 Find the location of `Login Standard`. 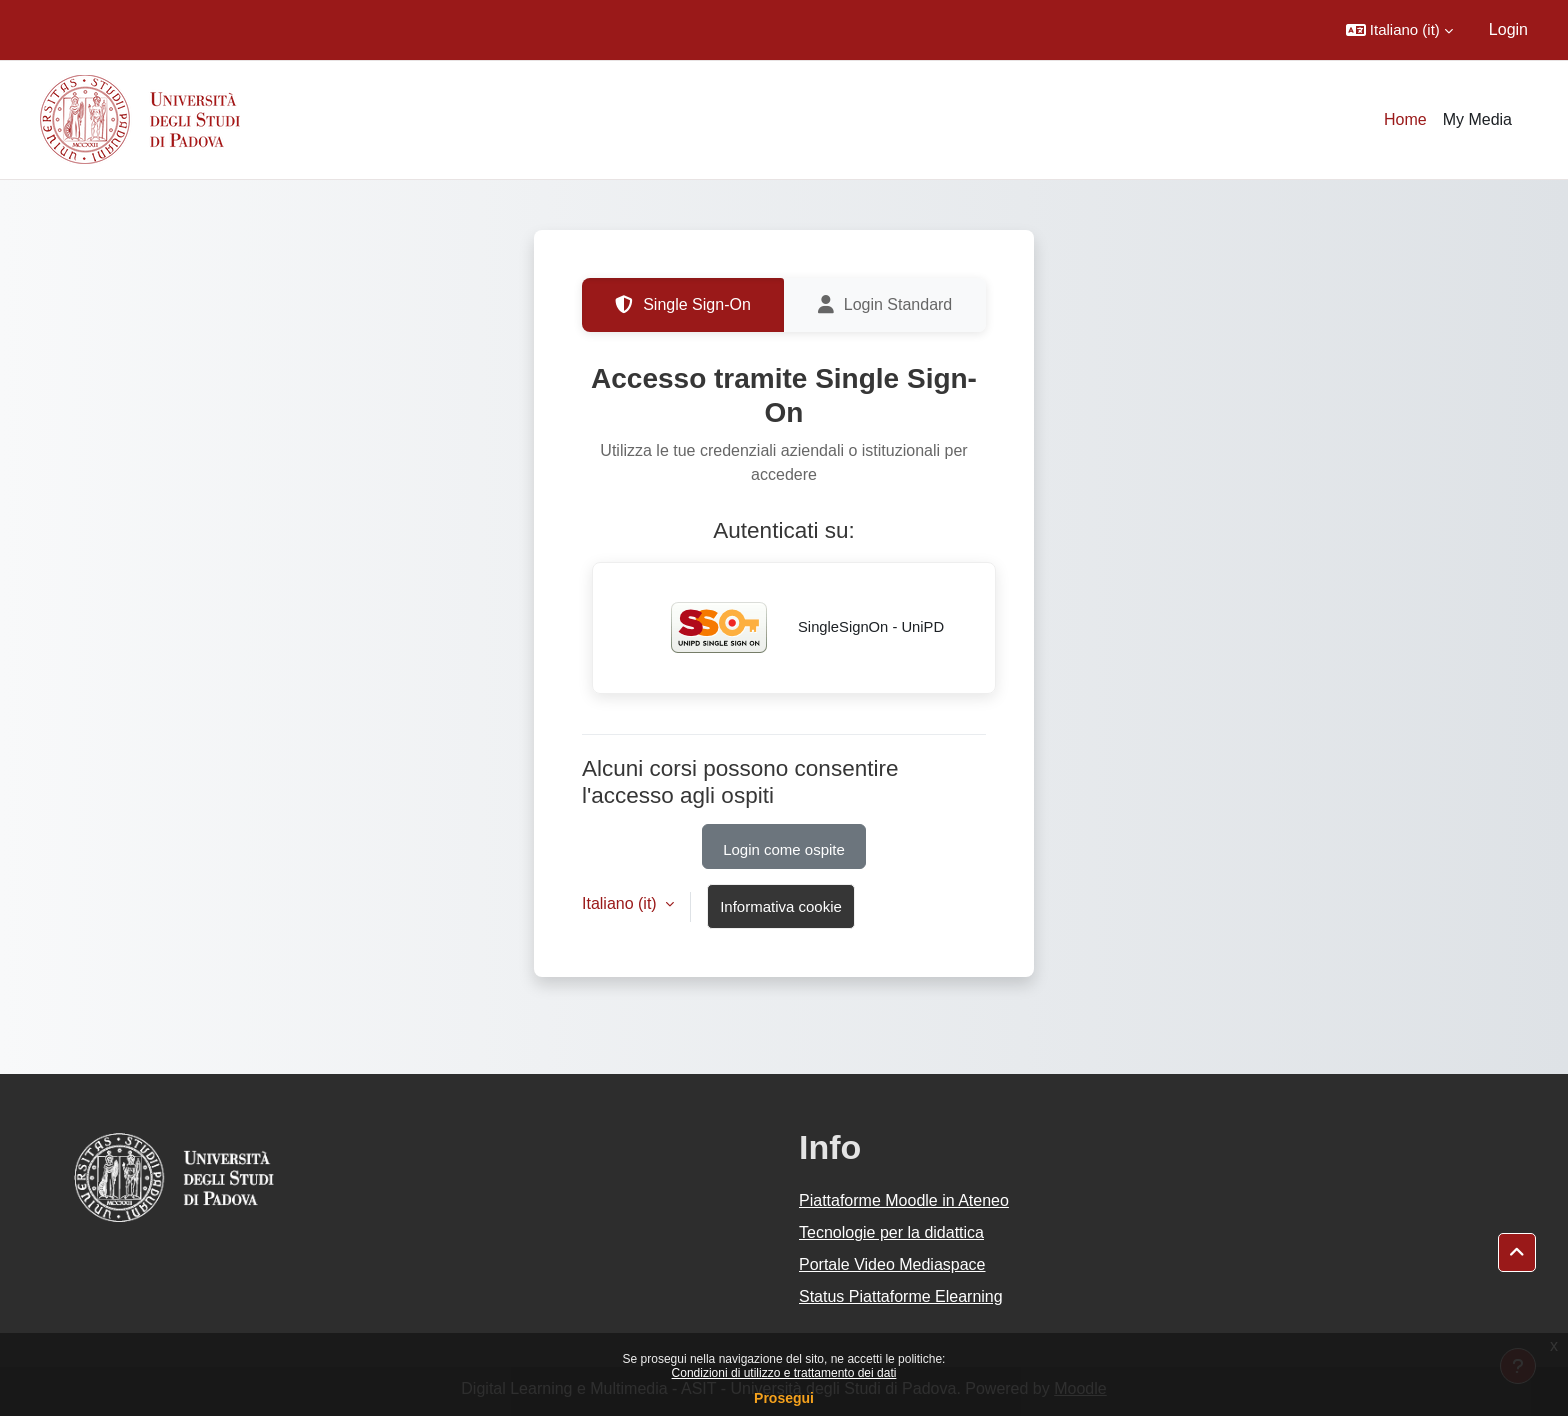

Login Standard is located at coordinates (885, 305).